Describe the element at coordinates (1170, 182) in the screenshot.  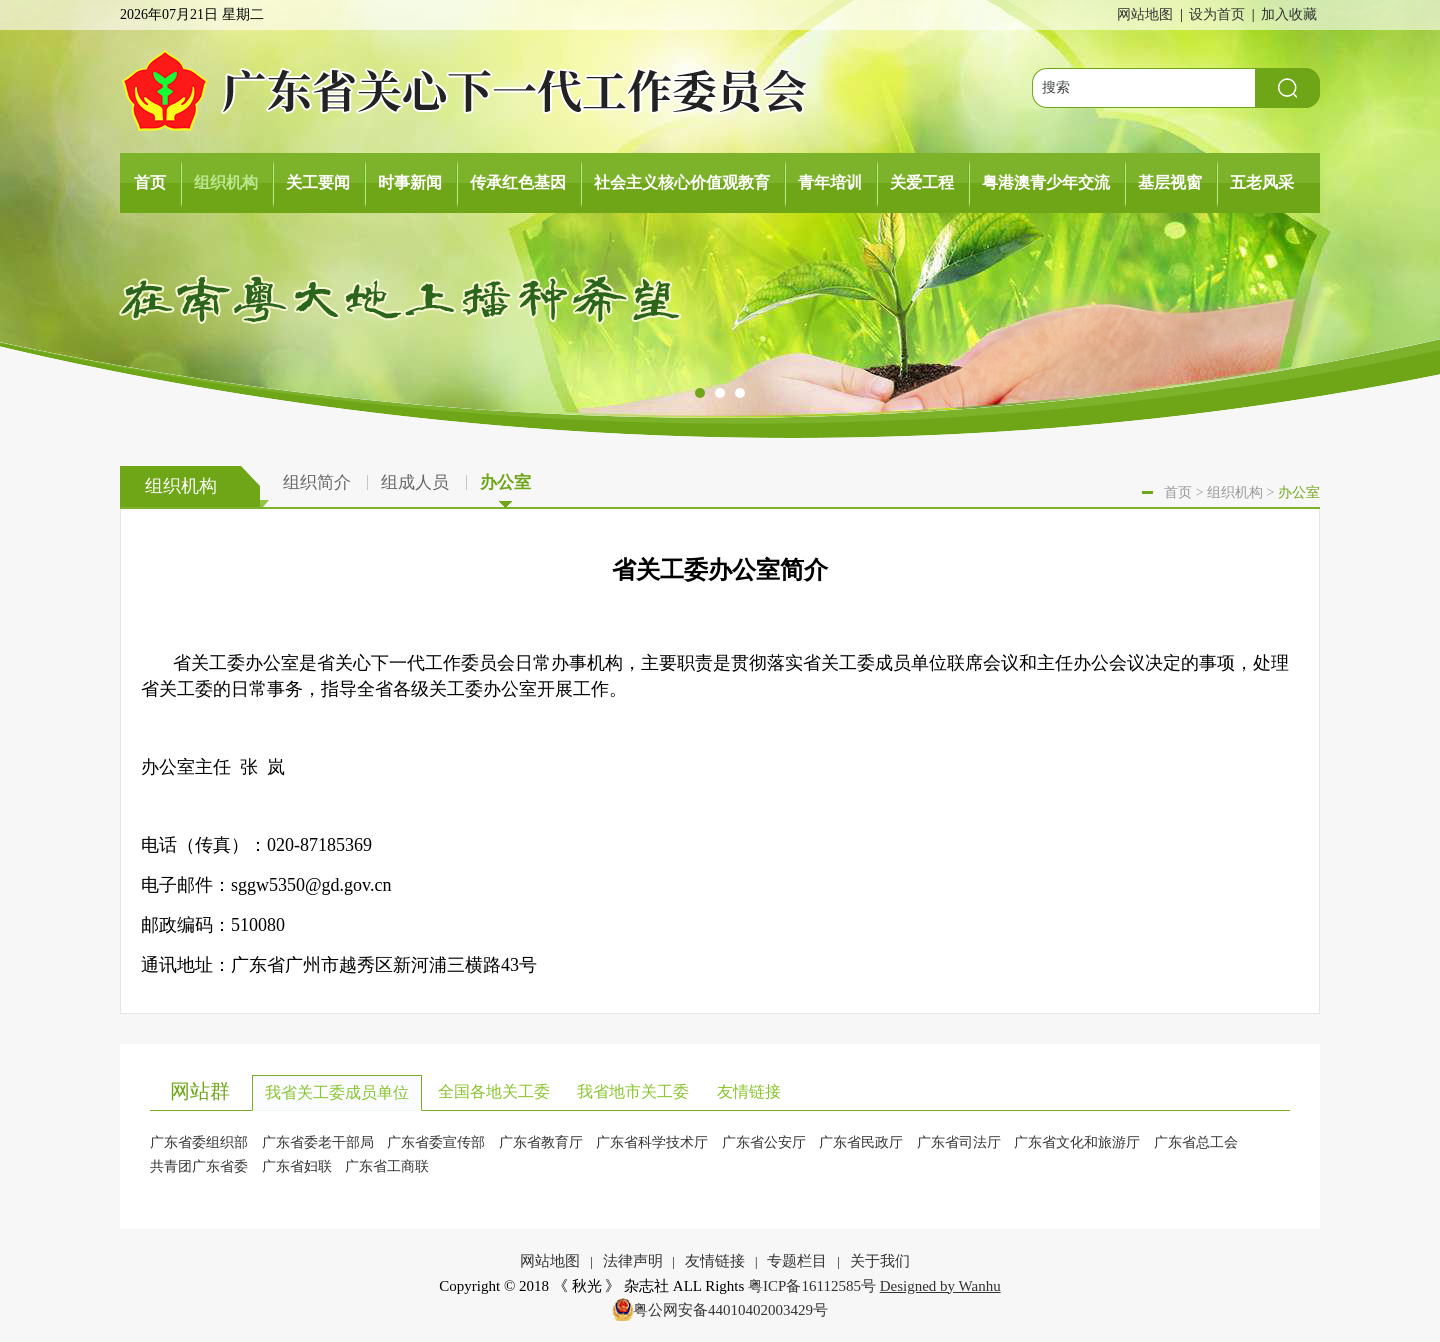
I see `基层视窗` at that location.